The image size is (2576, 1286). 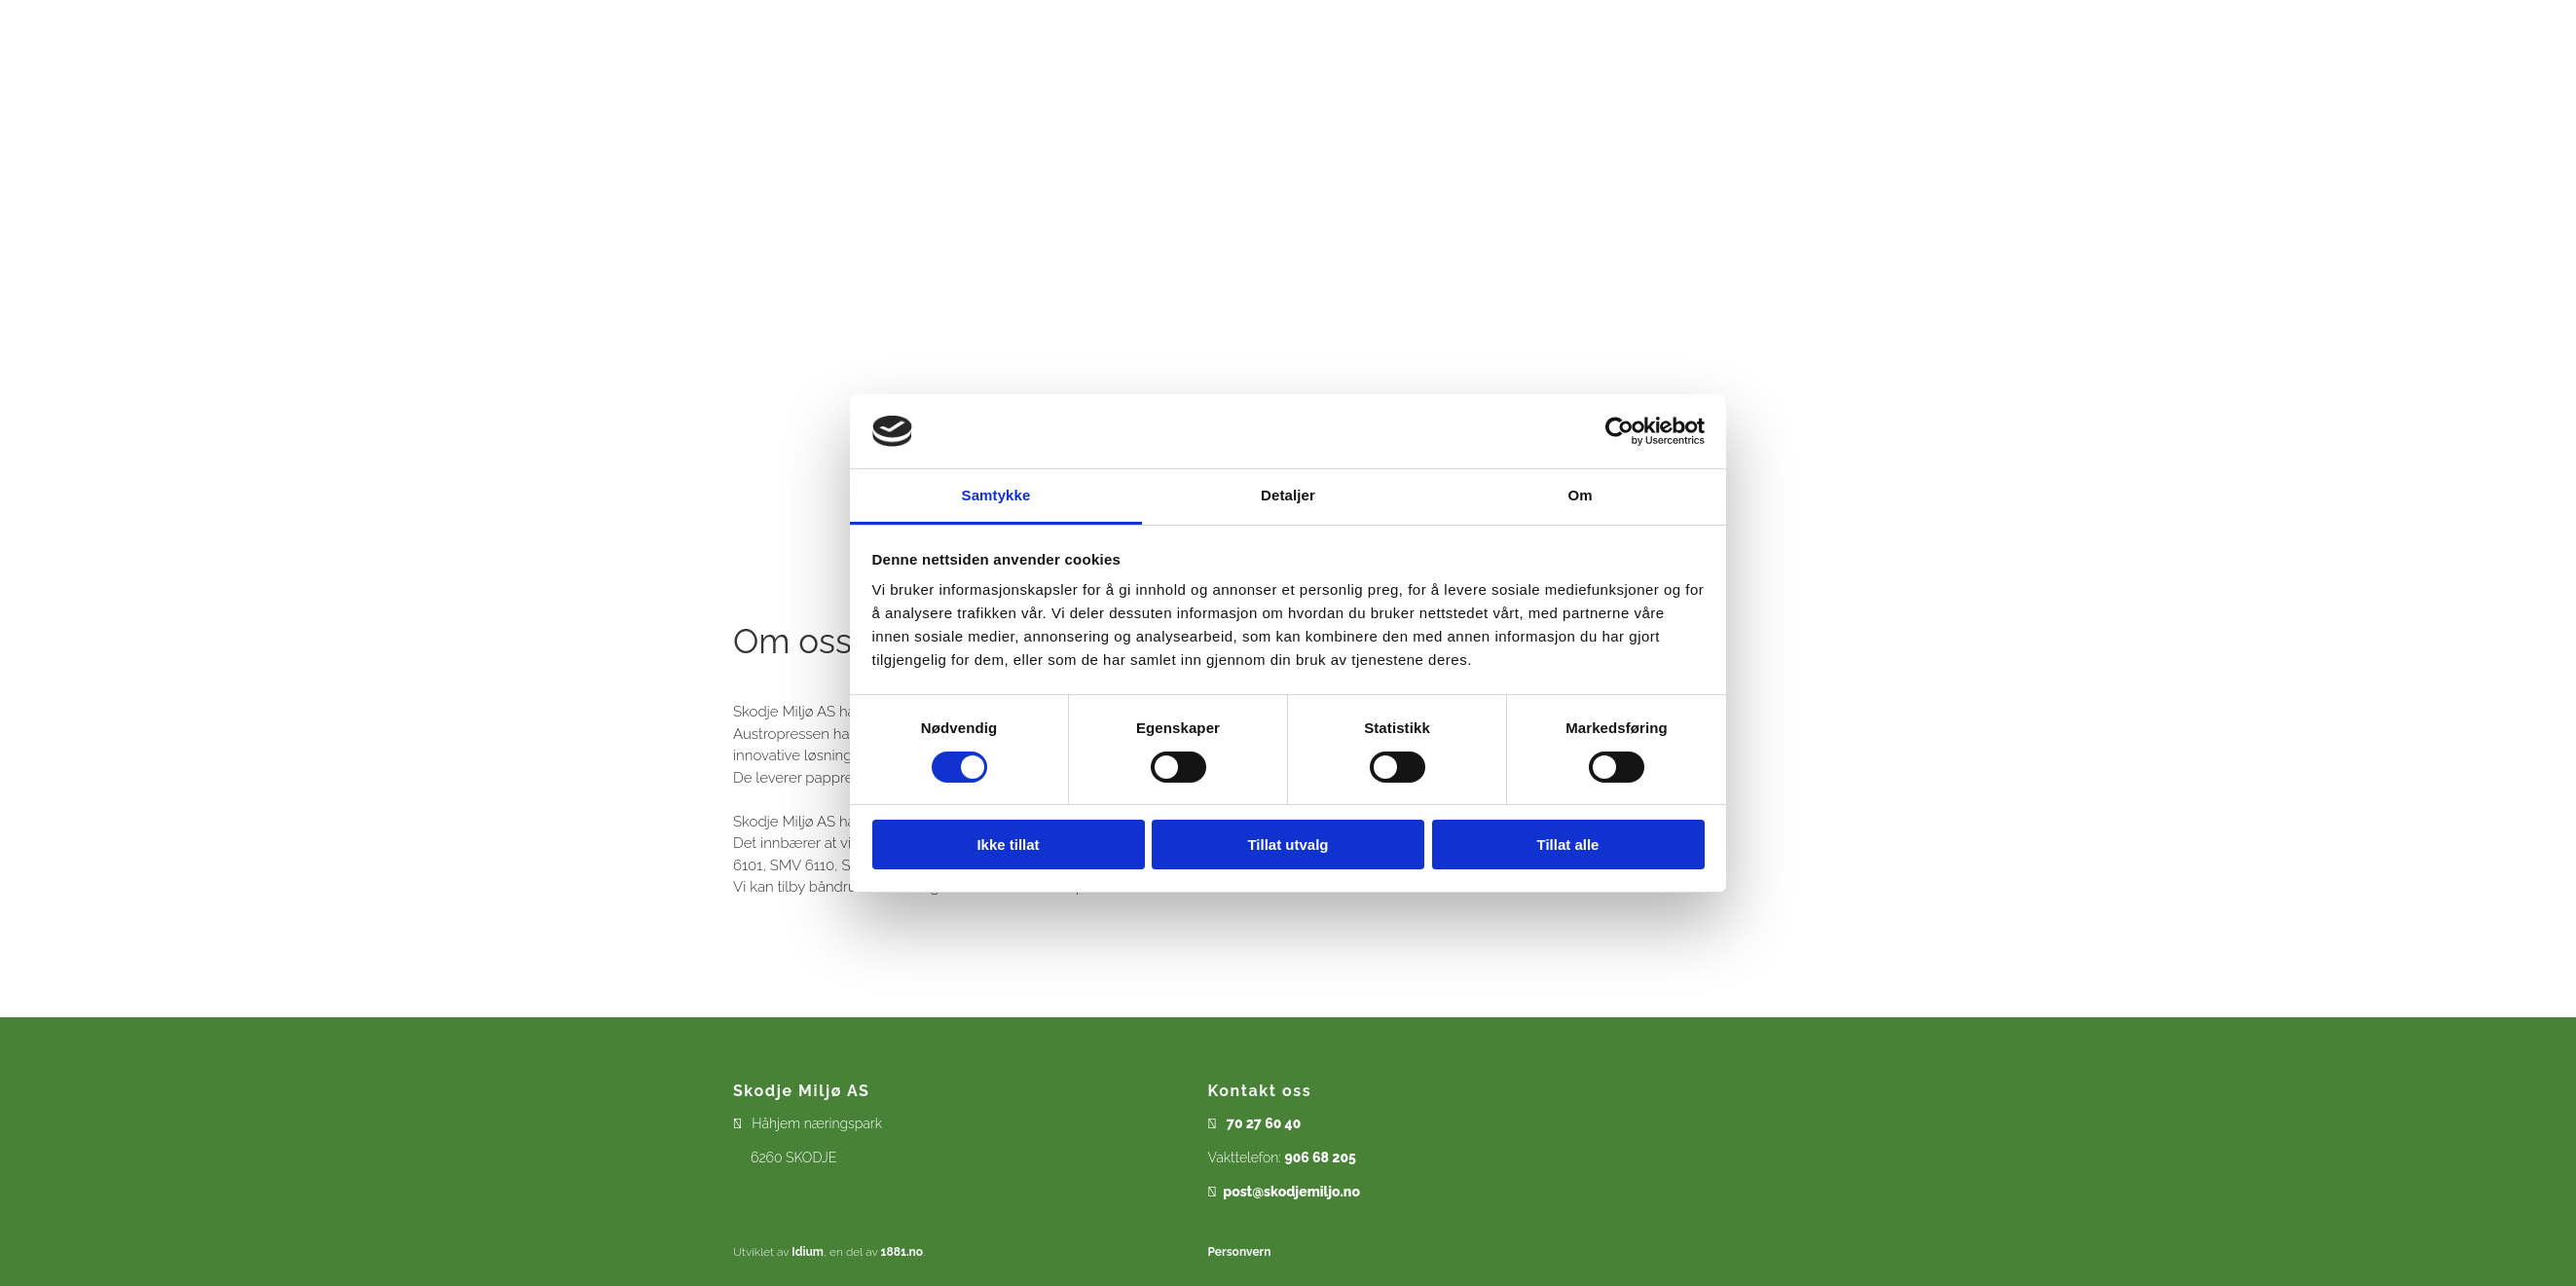 I want to click on Idium, so click(x=807, y=1252).